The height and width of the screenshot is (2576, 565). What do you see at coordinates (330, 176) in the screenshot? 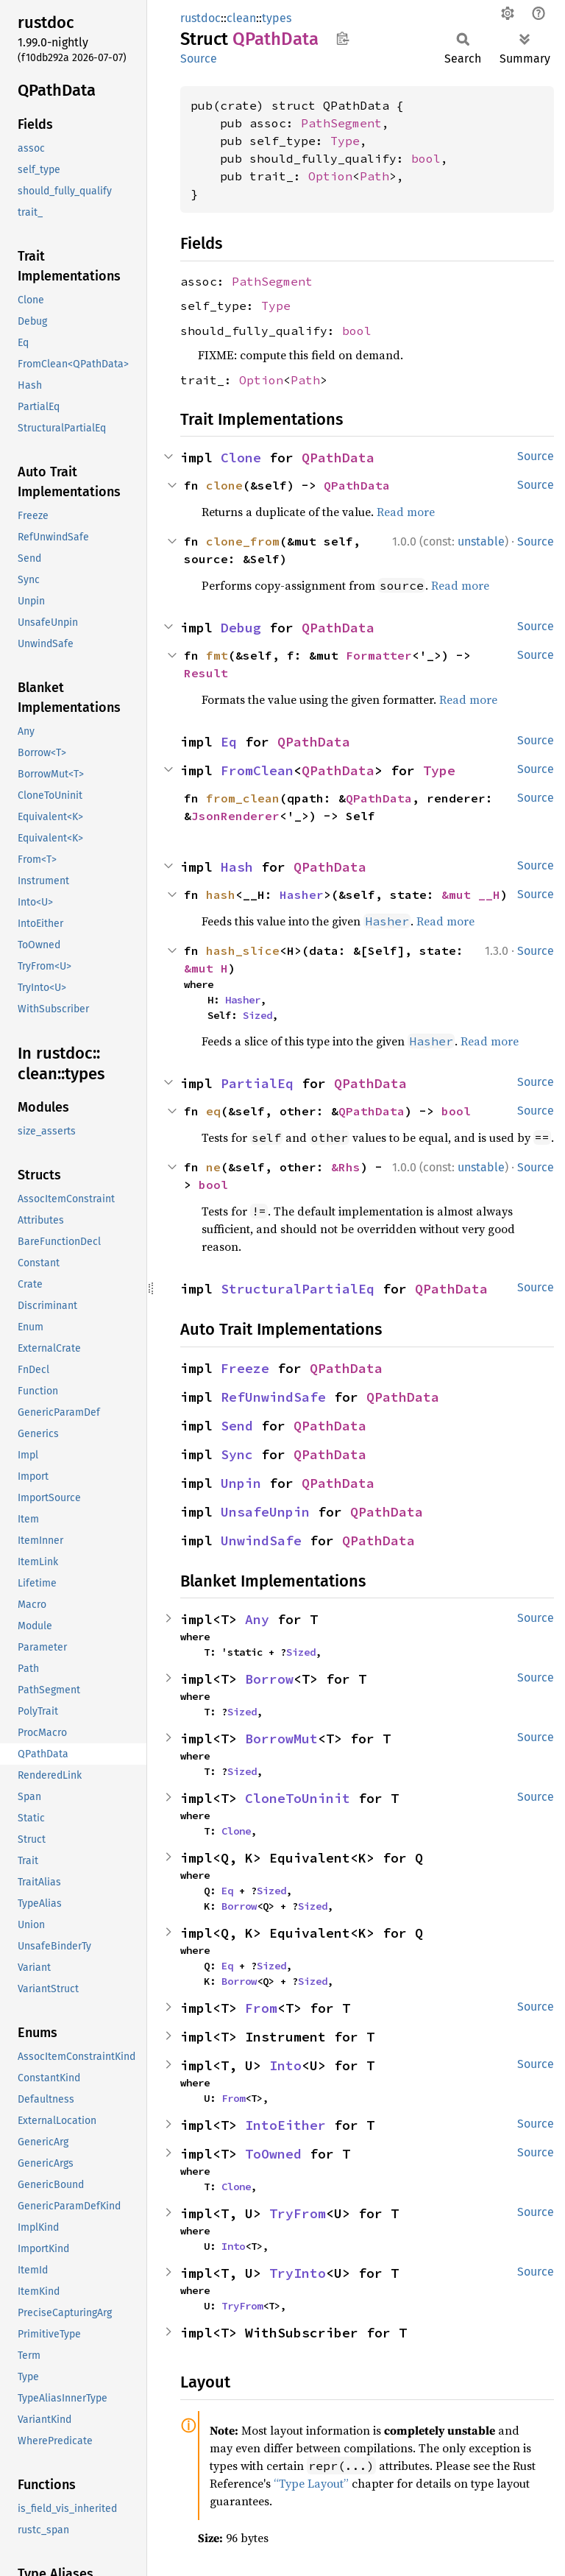
I see `Option` at bounding box center [330, 176].